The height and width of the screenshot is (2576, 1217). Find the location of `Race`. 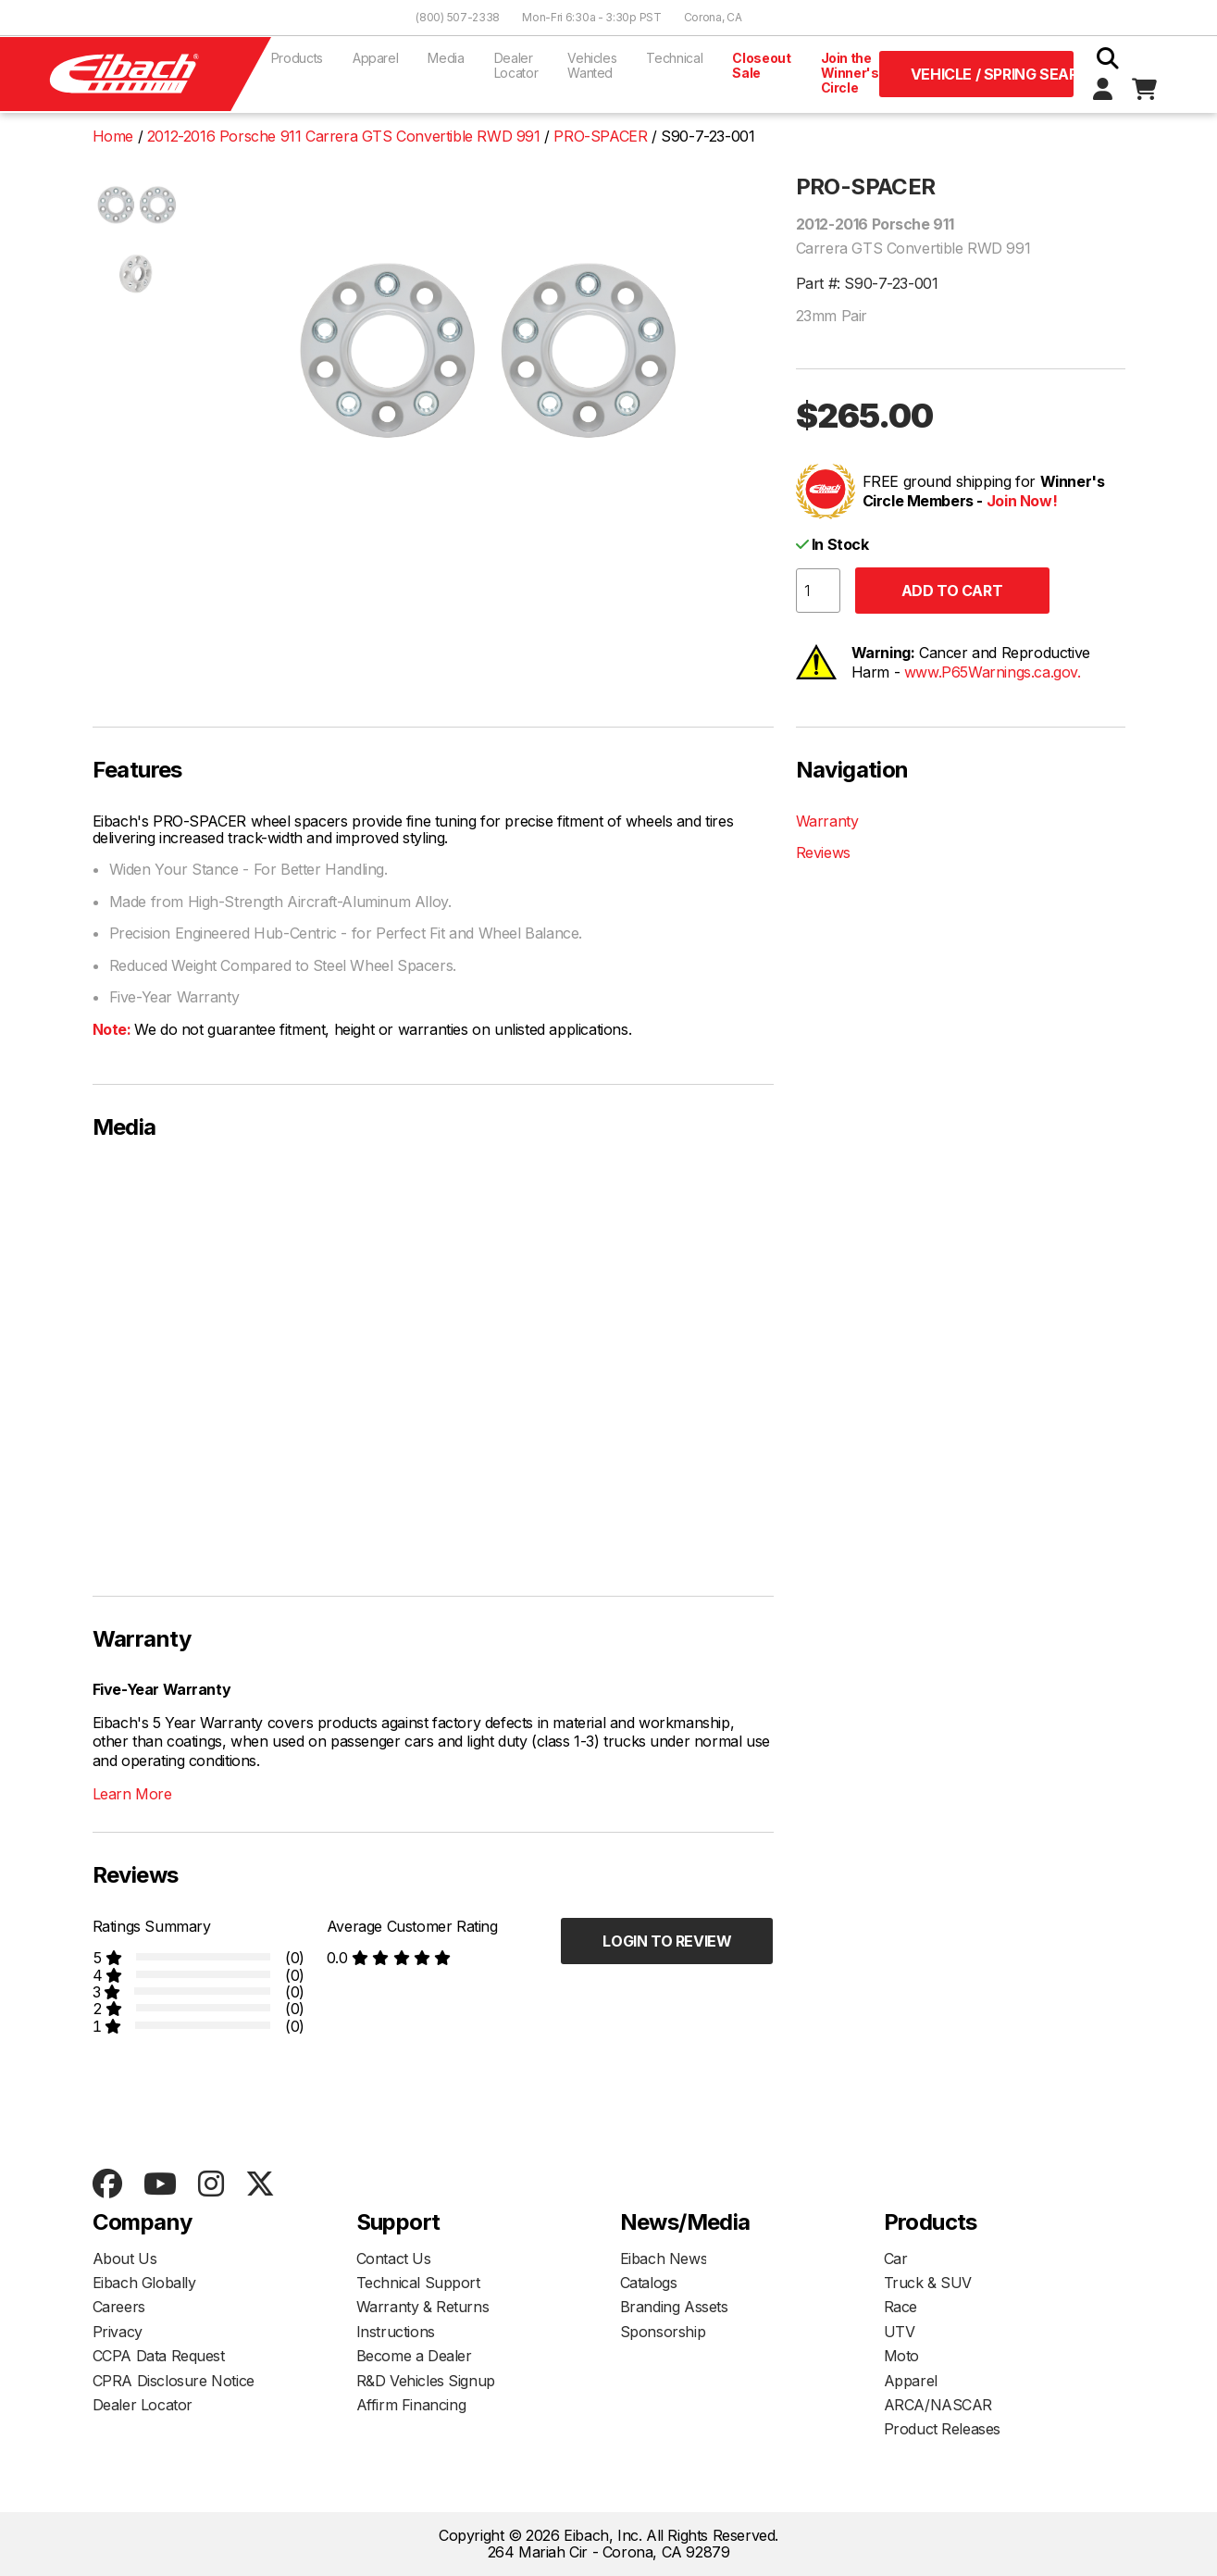

Race is located at coordinates (900, 2306).